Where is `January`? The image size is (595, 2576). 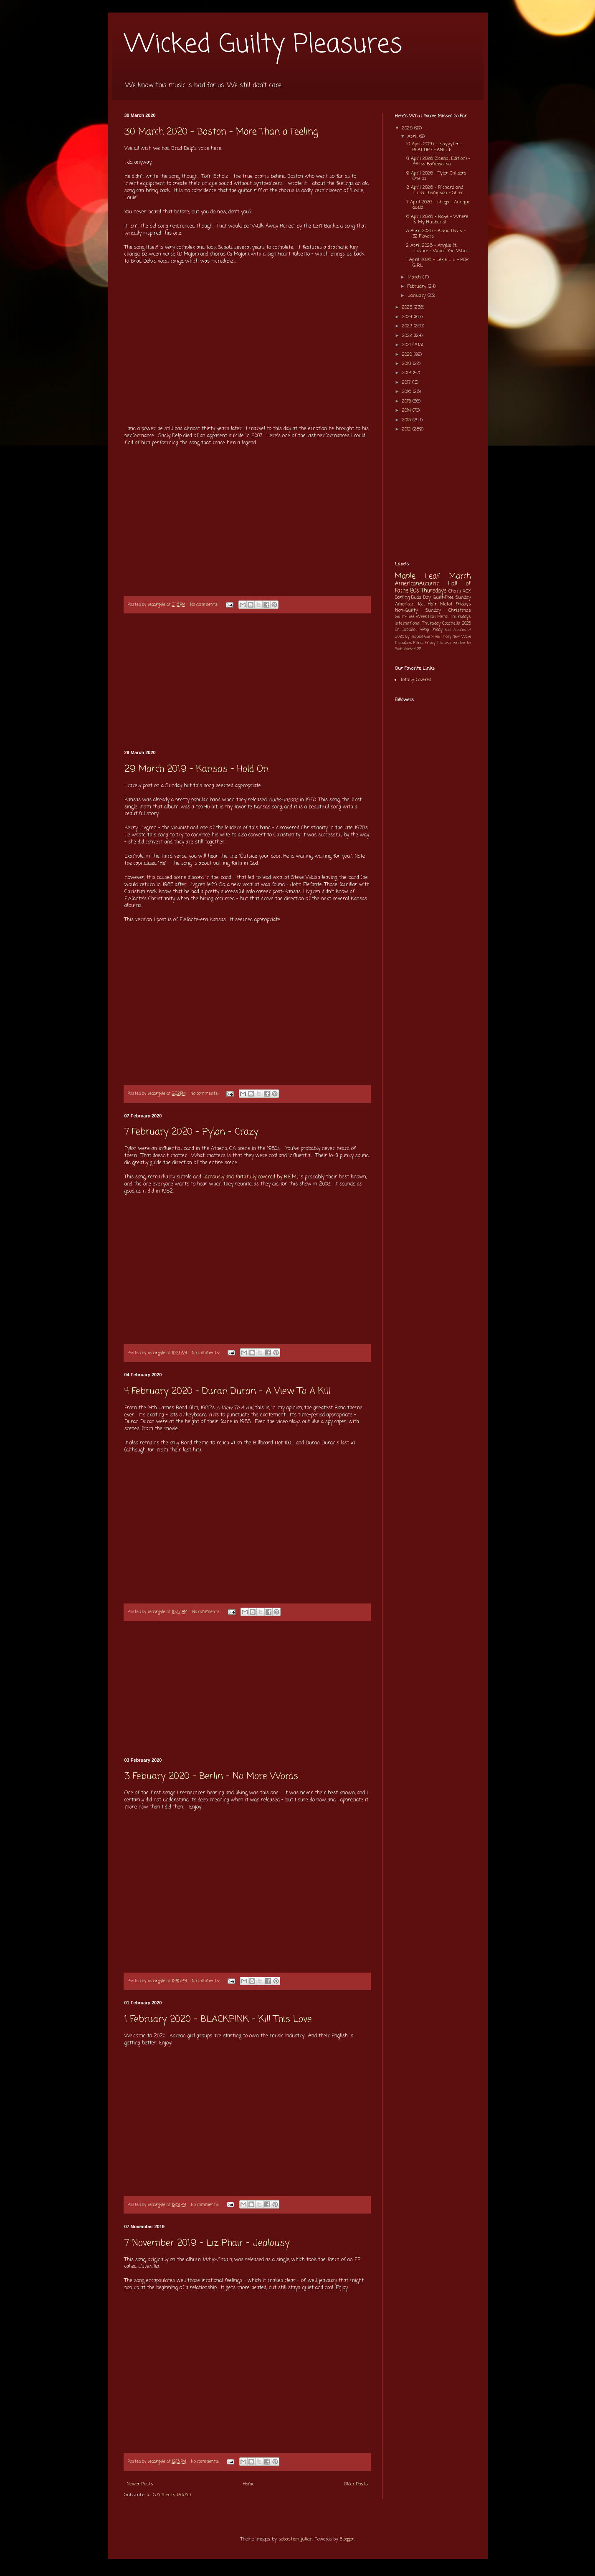 January is located at coordinates (418, 295).